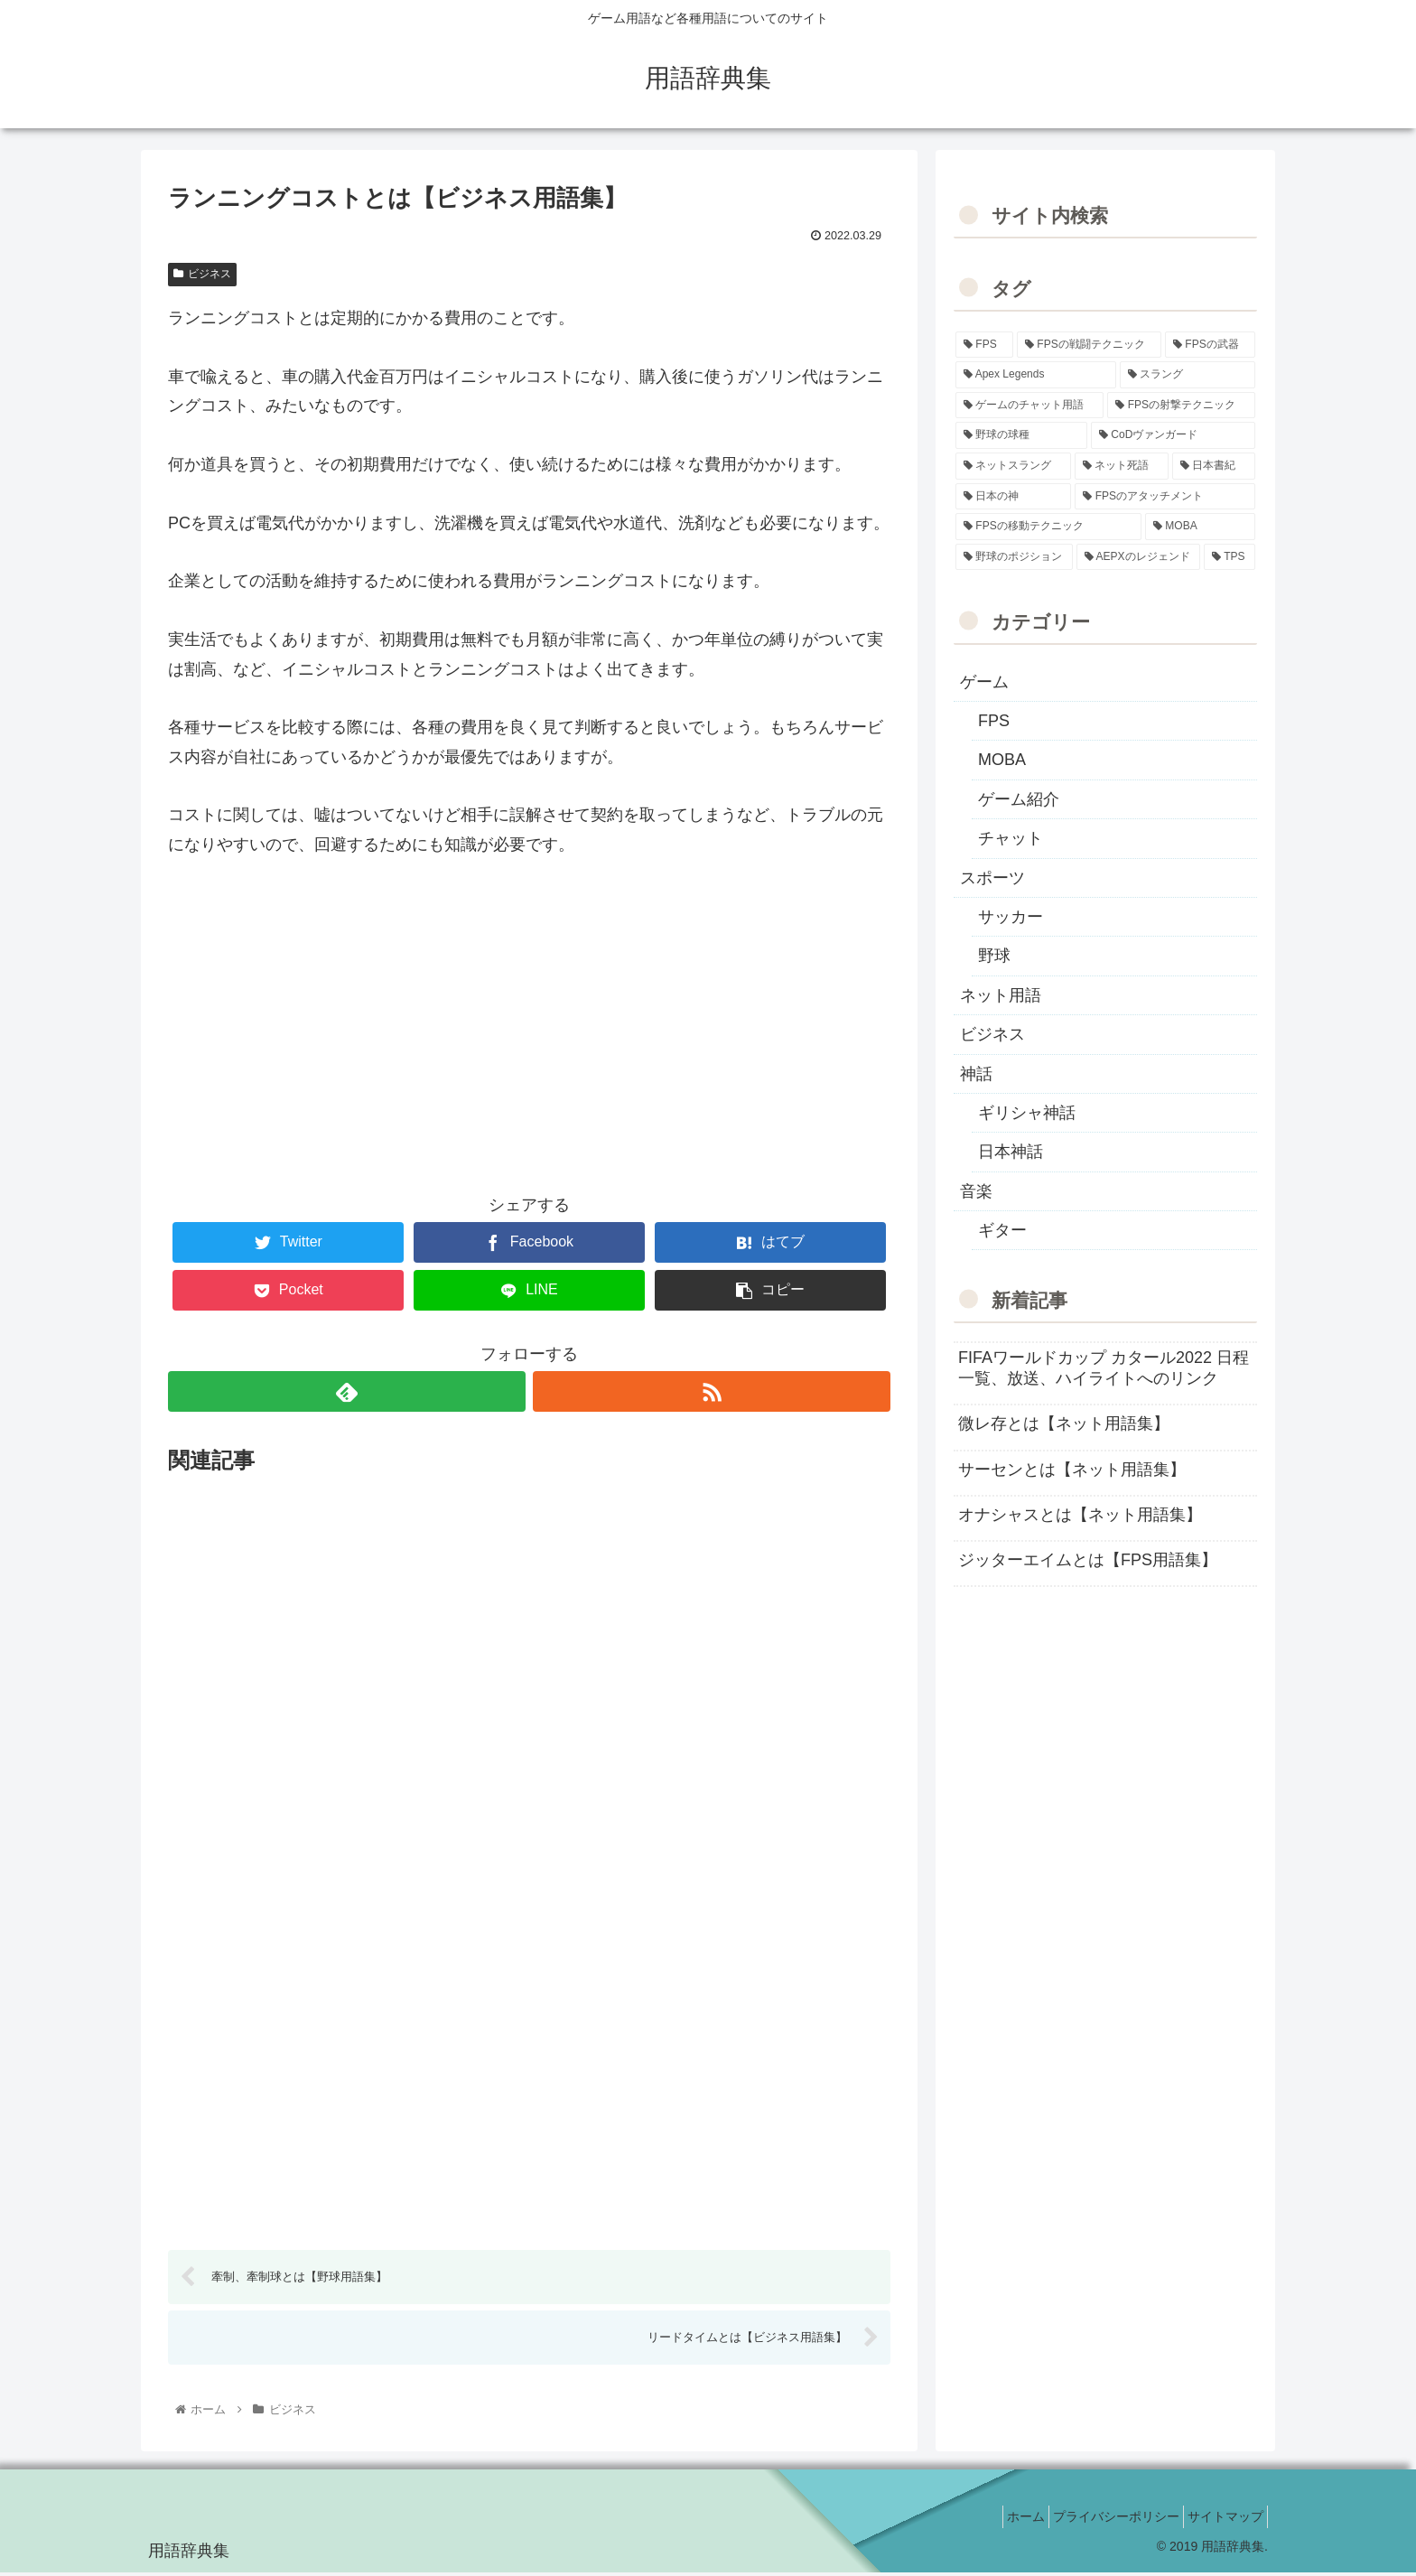 Image resolution: width=1416 pixels, height=2576 pixels. Describe the element at coordinates (1002, 1230) in the screenshot. I see `ギター` at that location.